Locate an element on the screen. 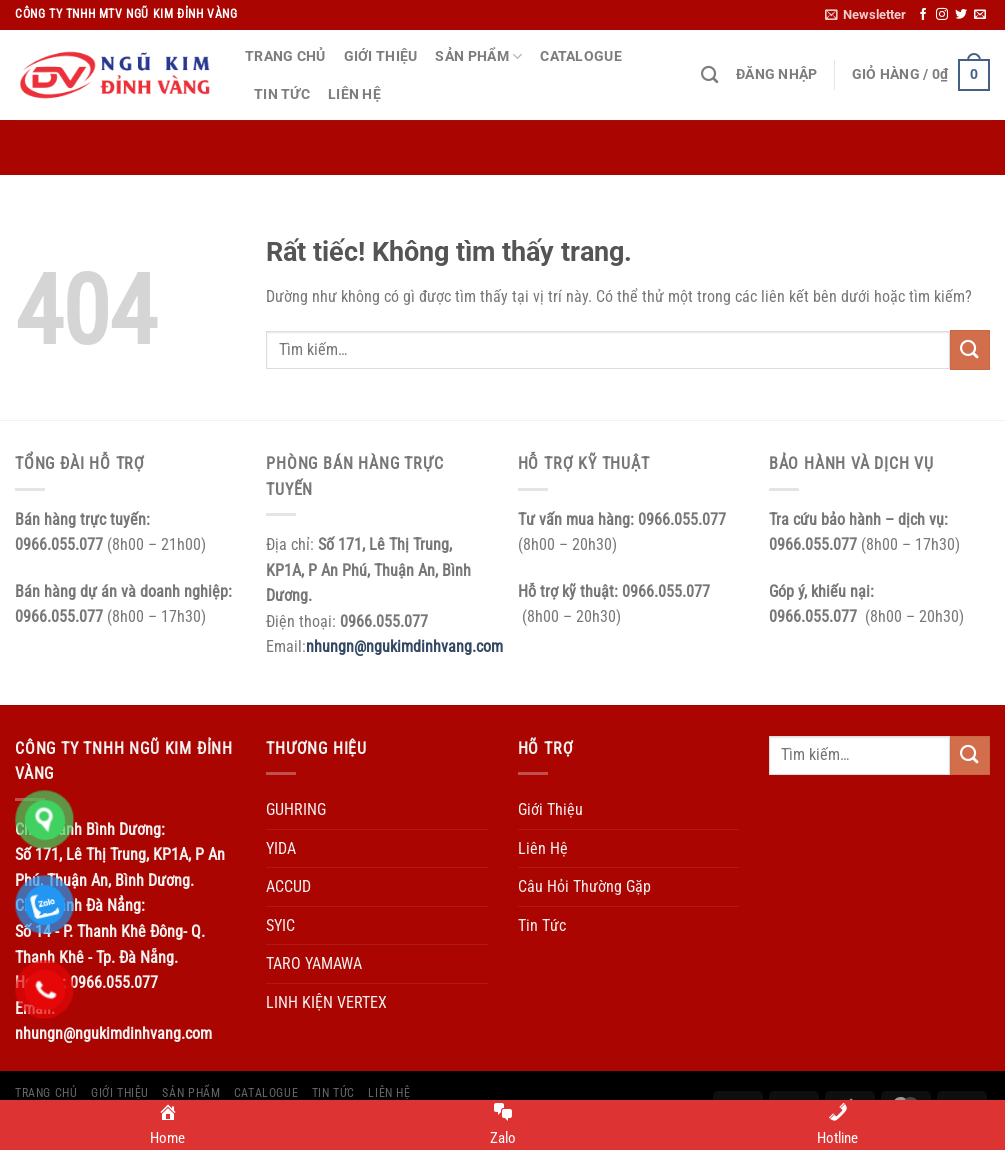 The height and width of the screenshot is (1150, 1005). [Gửi] is located at coordinates (970, 349).